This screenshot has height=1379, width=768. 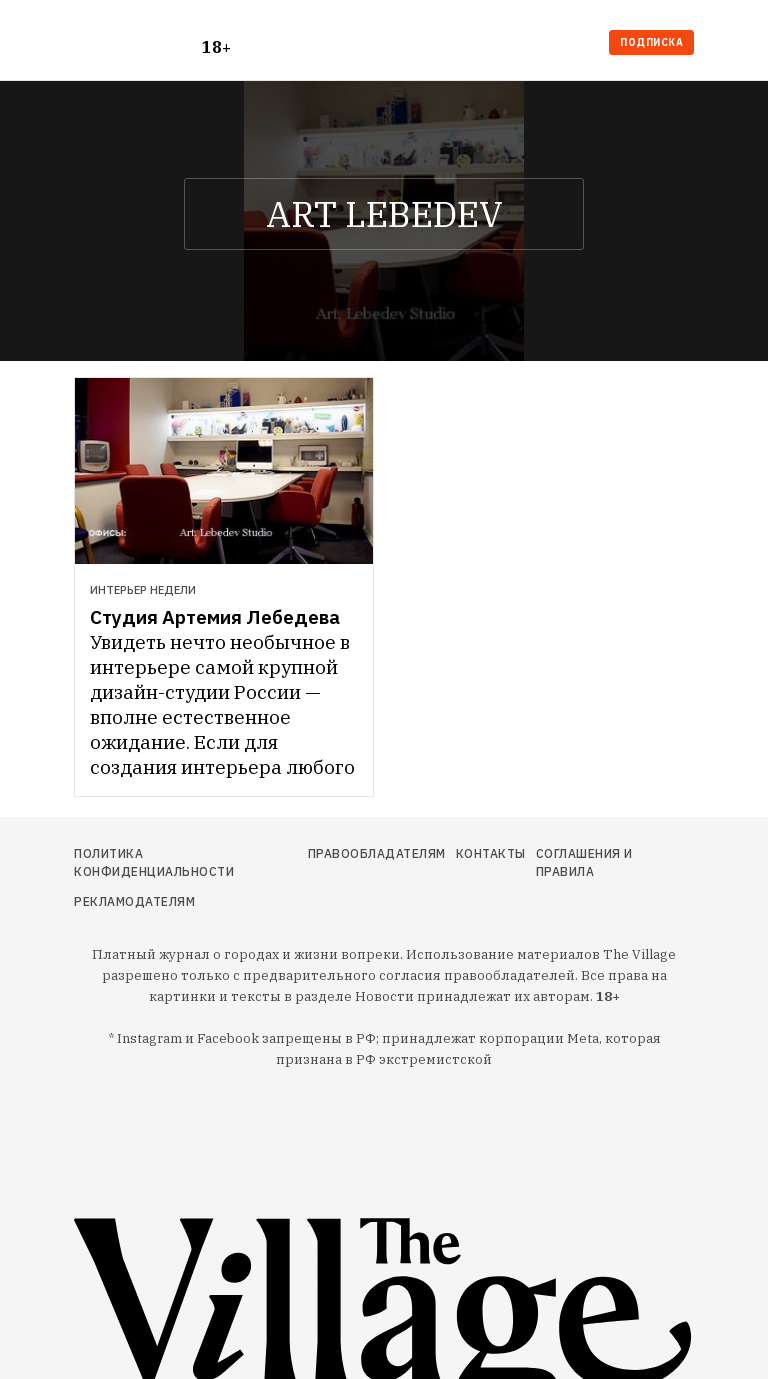 I want to click on Рекламодателям, so click(x=134, y=901).